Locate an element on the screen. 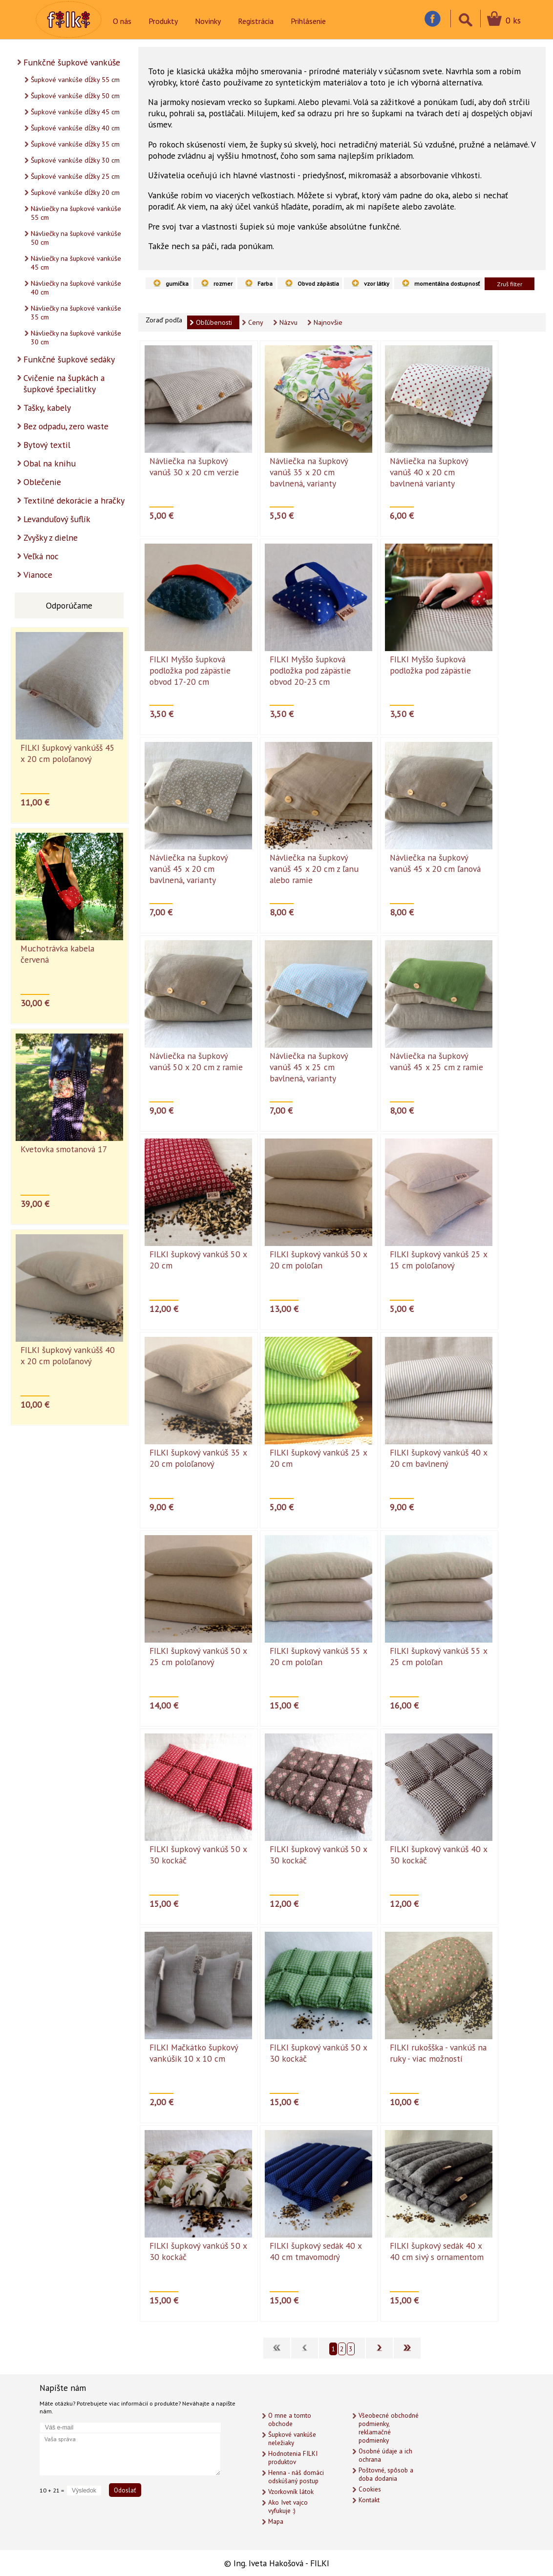 The height and width of the screenshot is (2576, 553). Návliečky na šupkové vankúše 45 cm is located at coordinates (76, 263).